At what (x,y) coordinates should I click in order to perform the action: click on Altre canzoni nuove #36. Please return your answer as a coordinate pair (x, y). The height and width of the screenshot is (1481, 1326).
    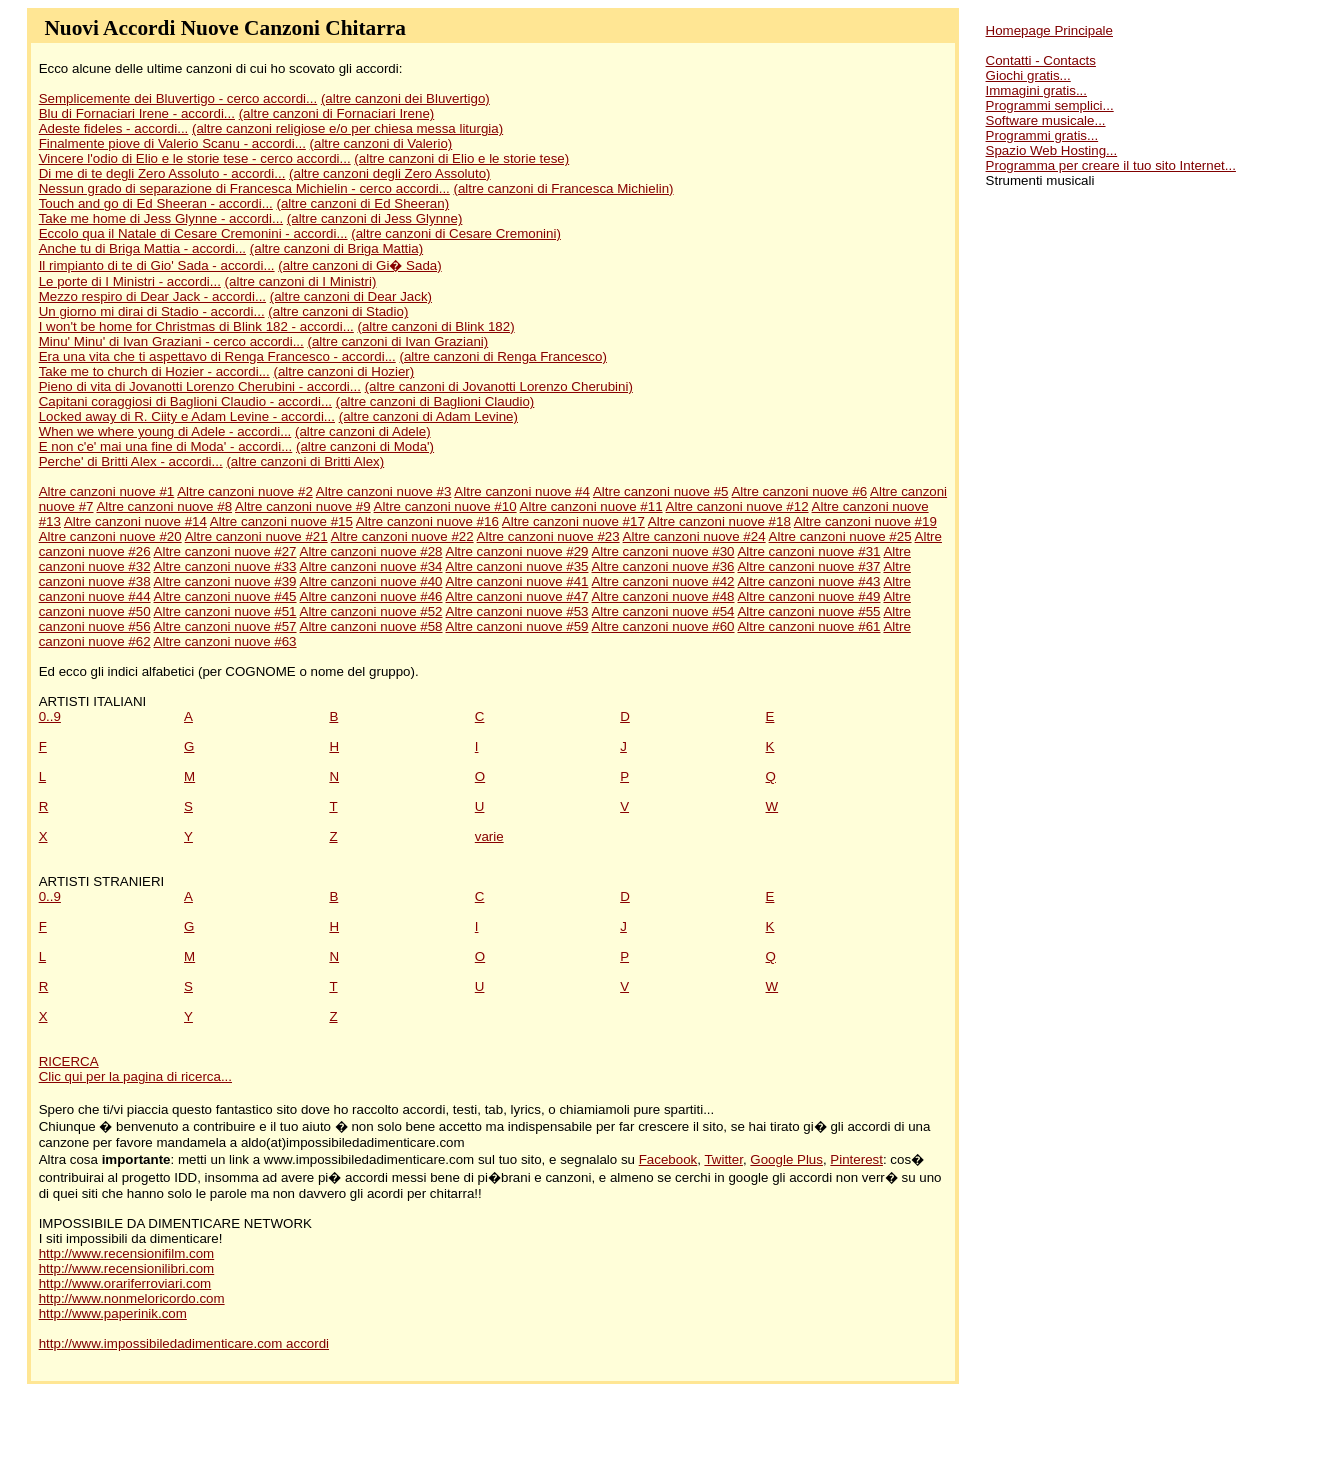
    Looking at the image, I should click on (662, 566).